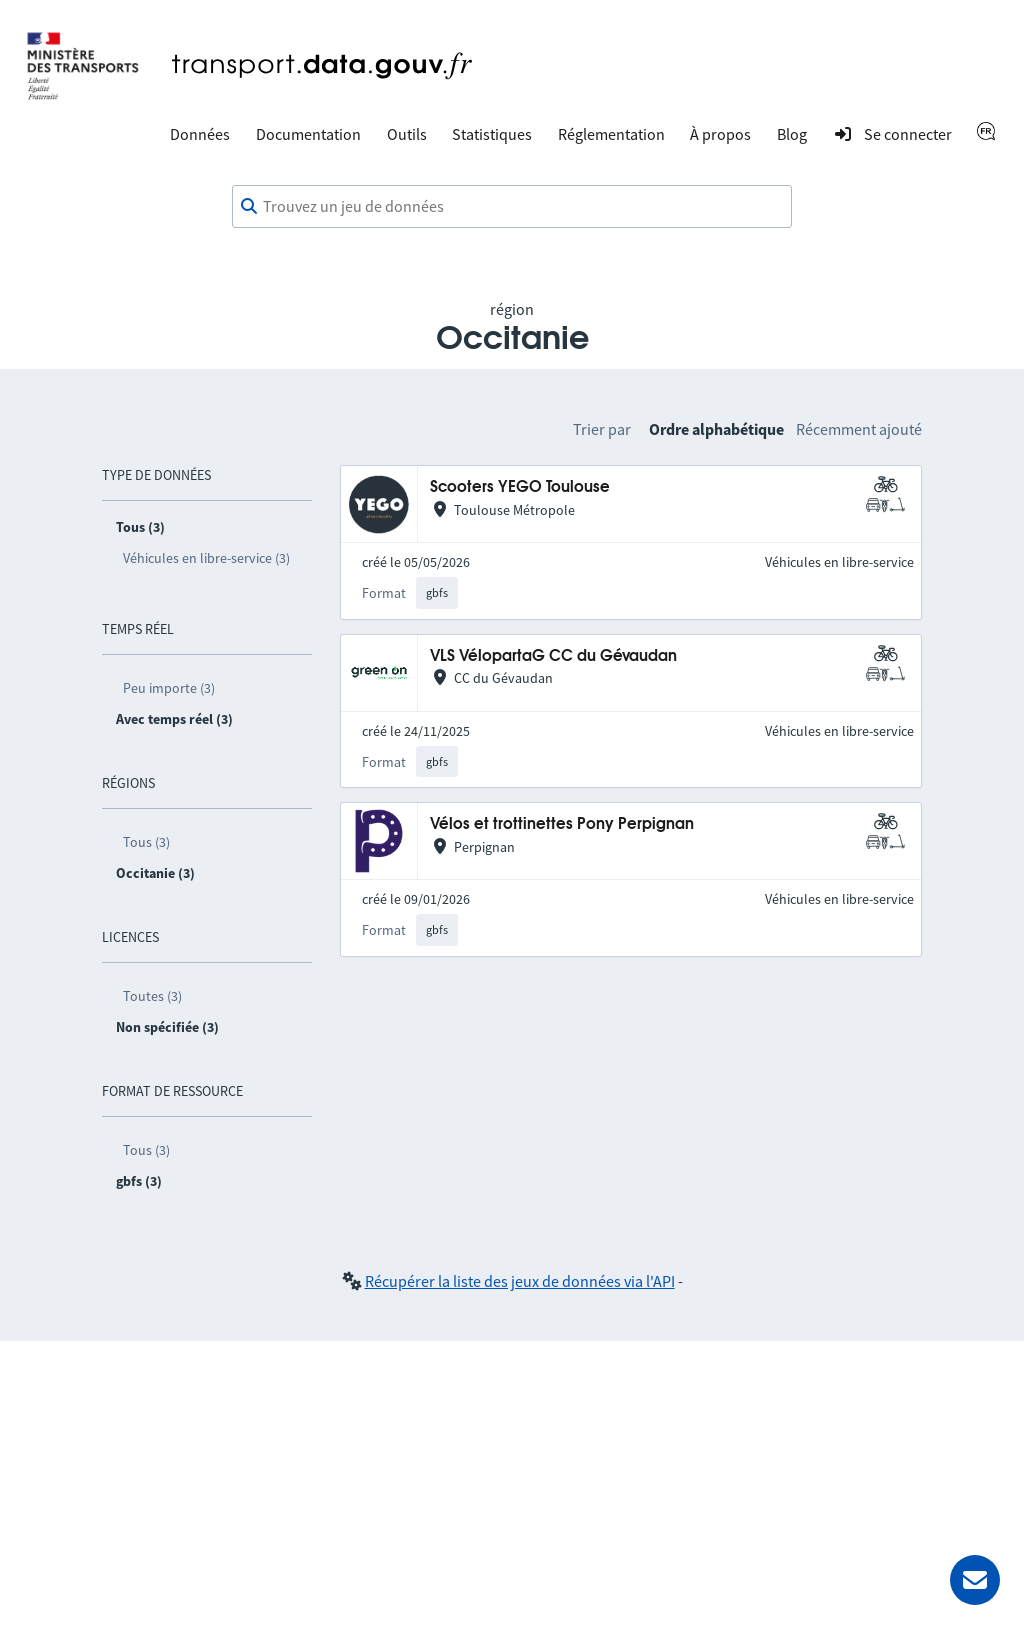  Describe the element at coordinates (611, 134) in the screenshot. I see `Réglementation` at that location.